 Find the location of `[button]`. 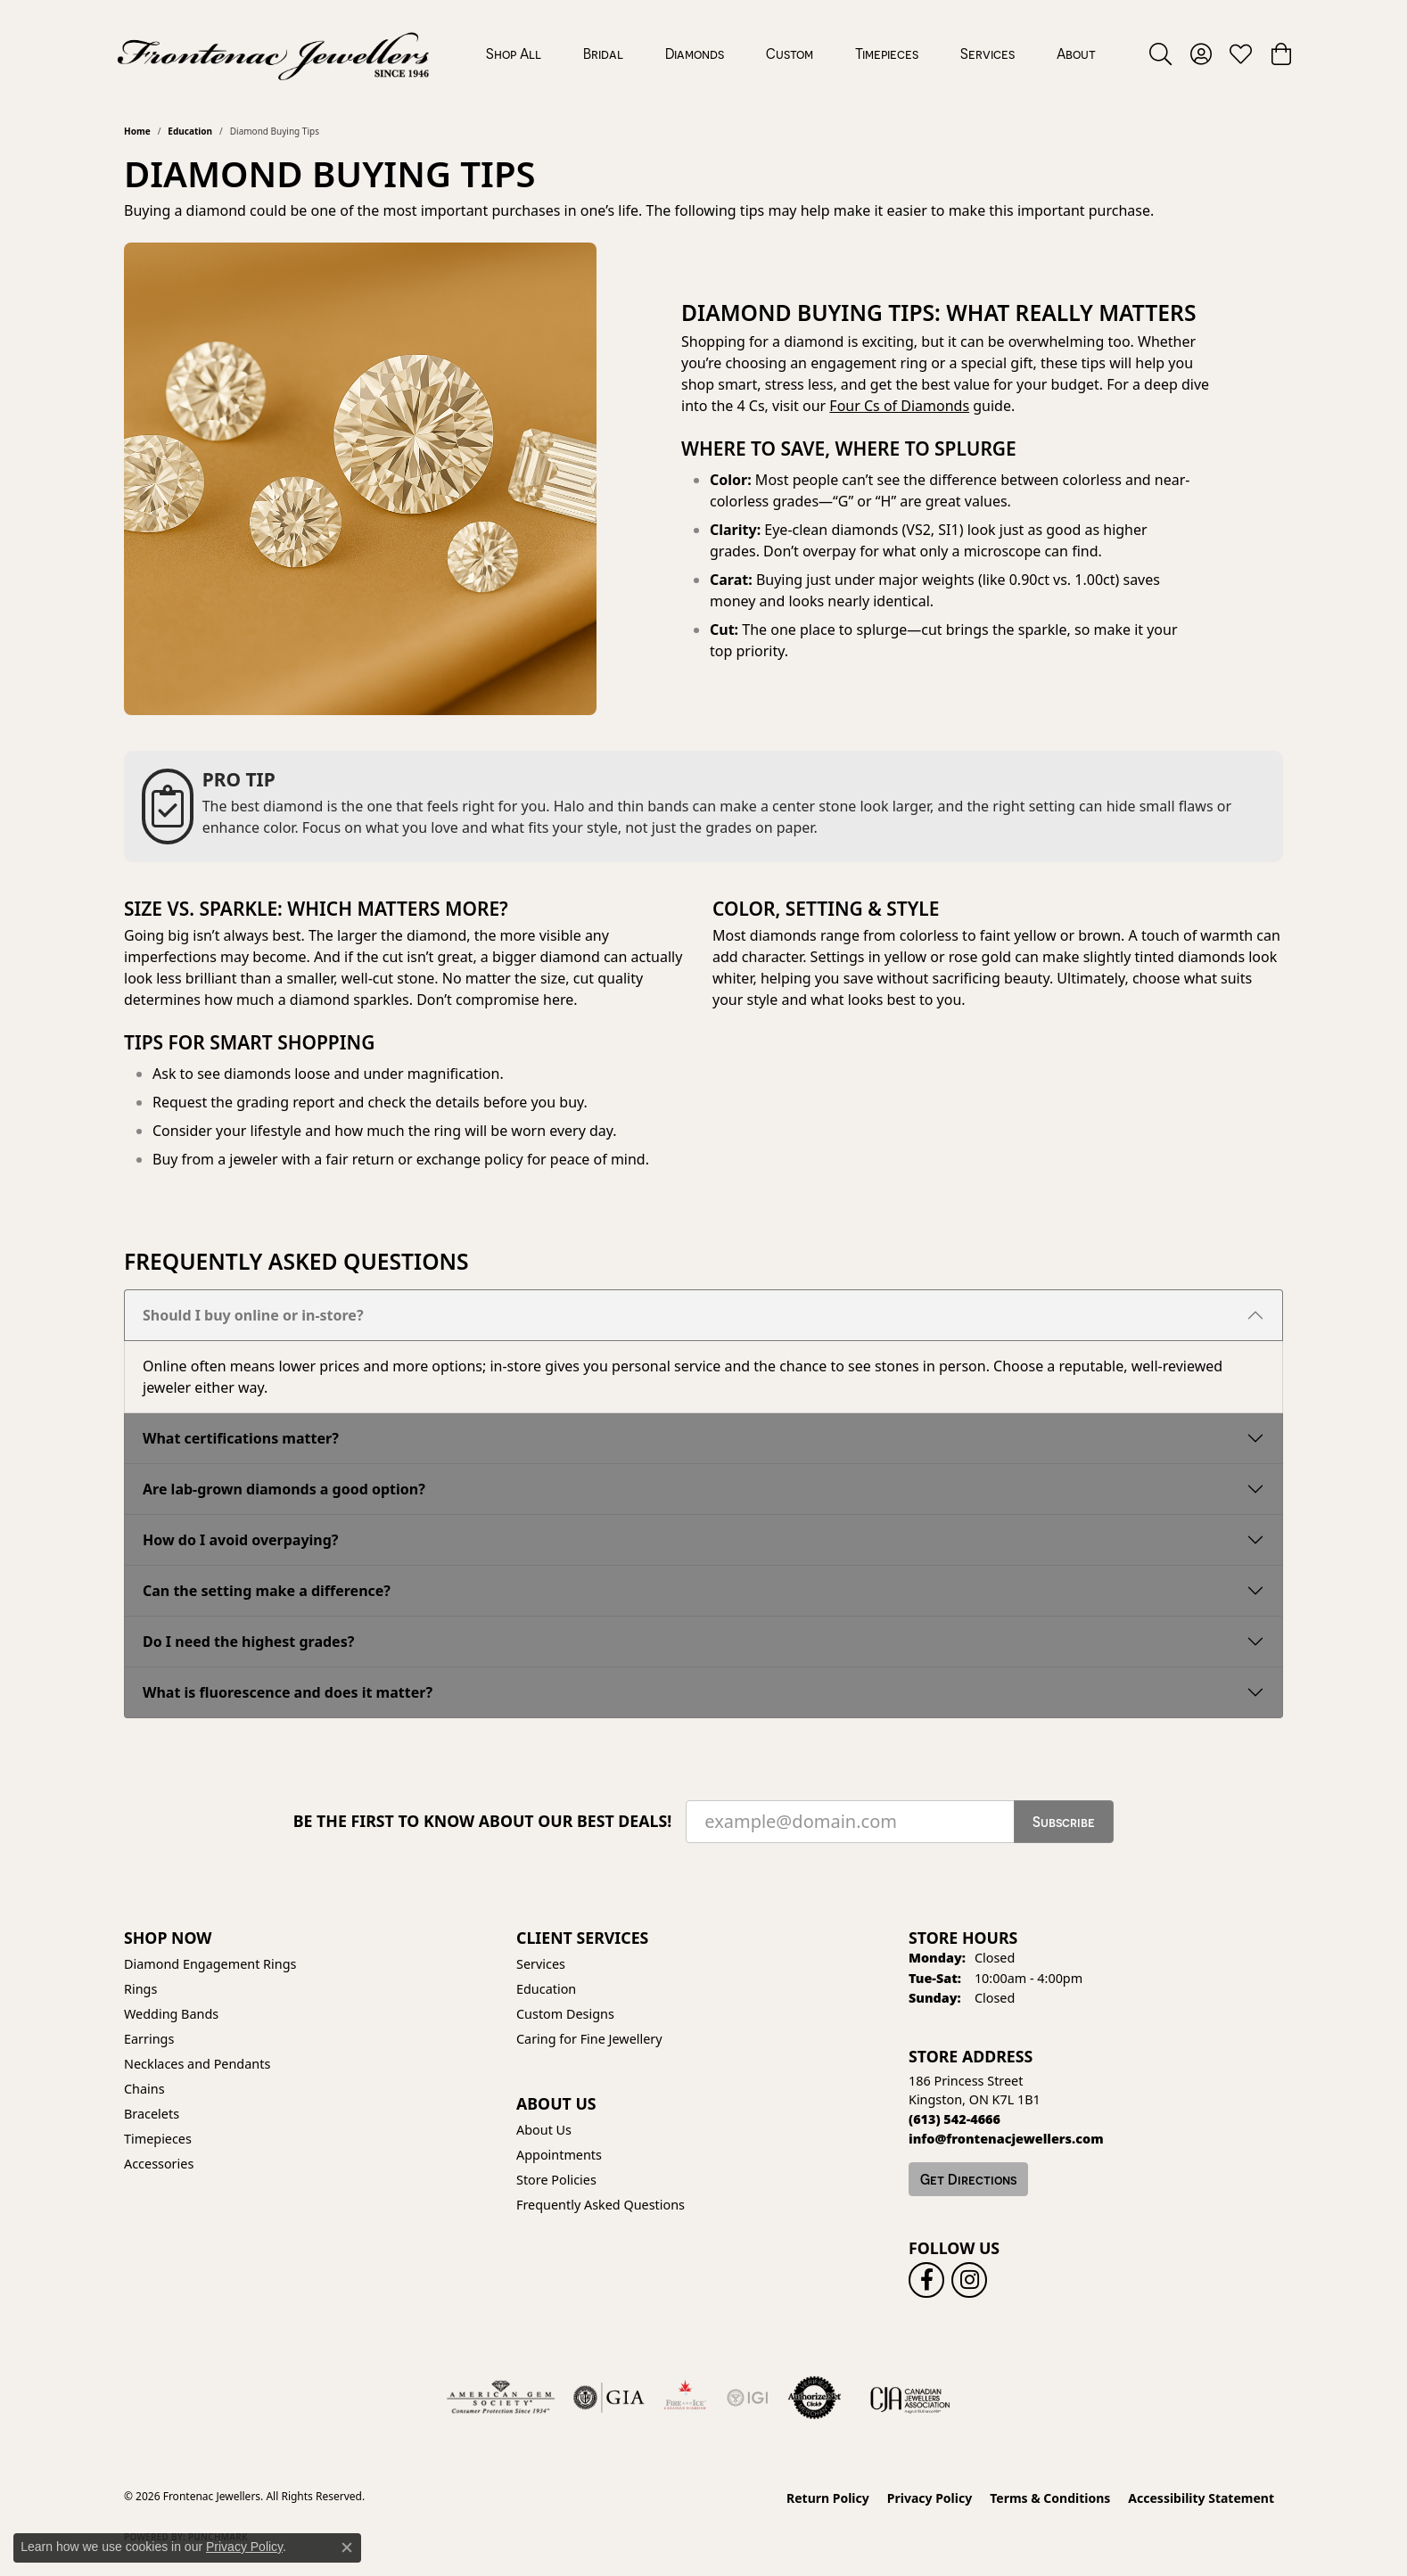

[button] is located at coordinates (1160, 53).